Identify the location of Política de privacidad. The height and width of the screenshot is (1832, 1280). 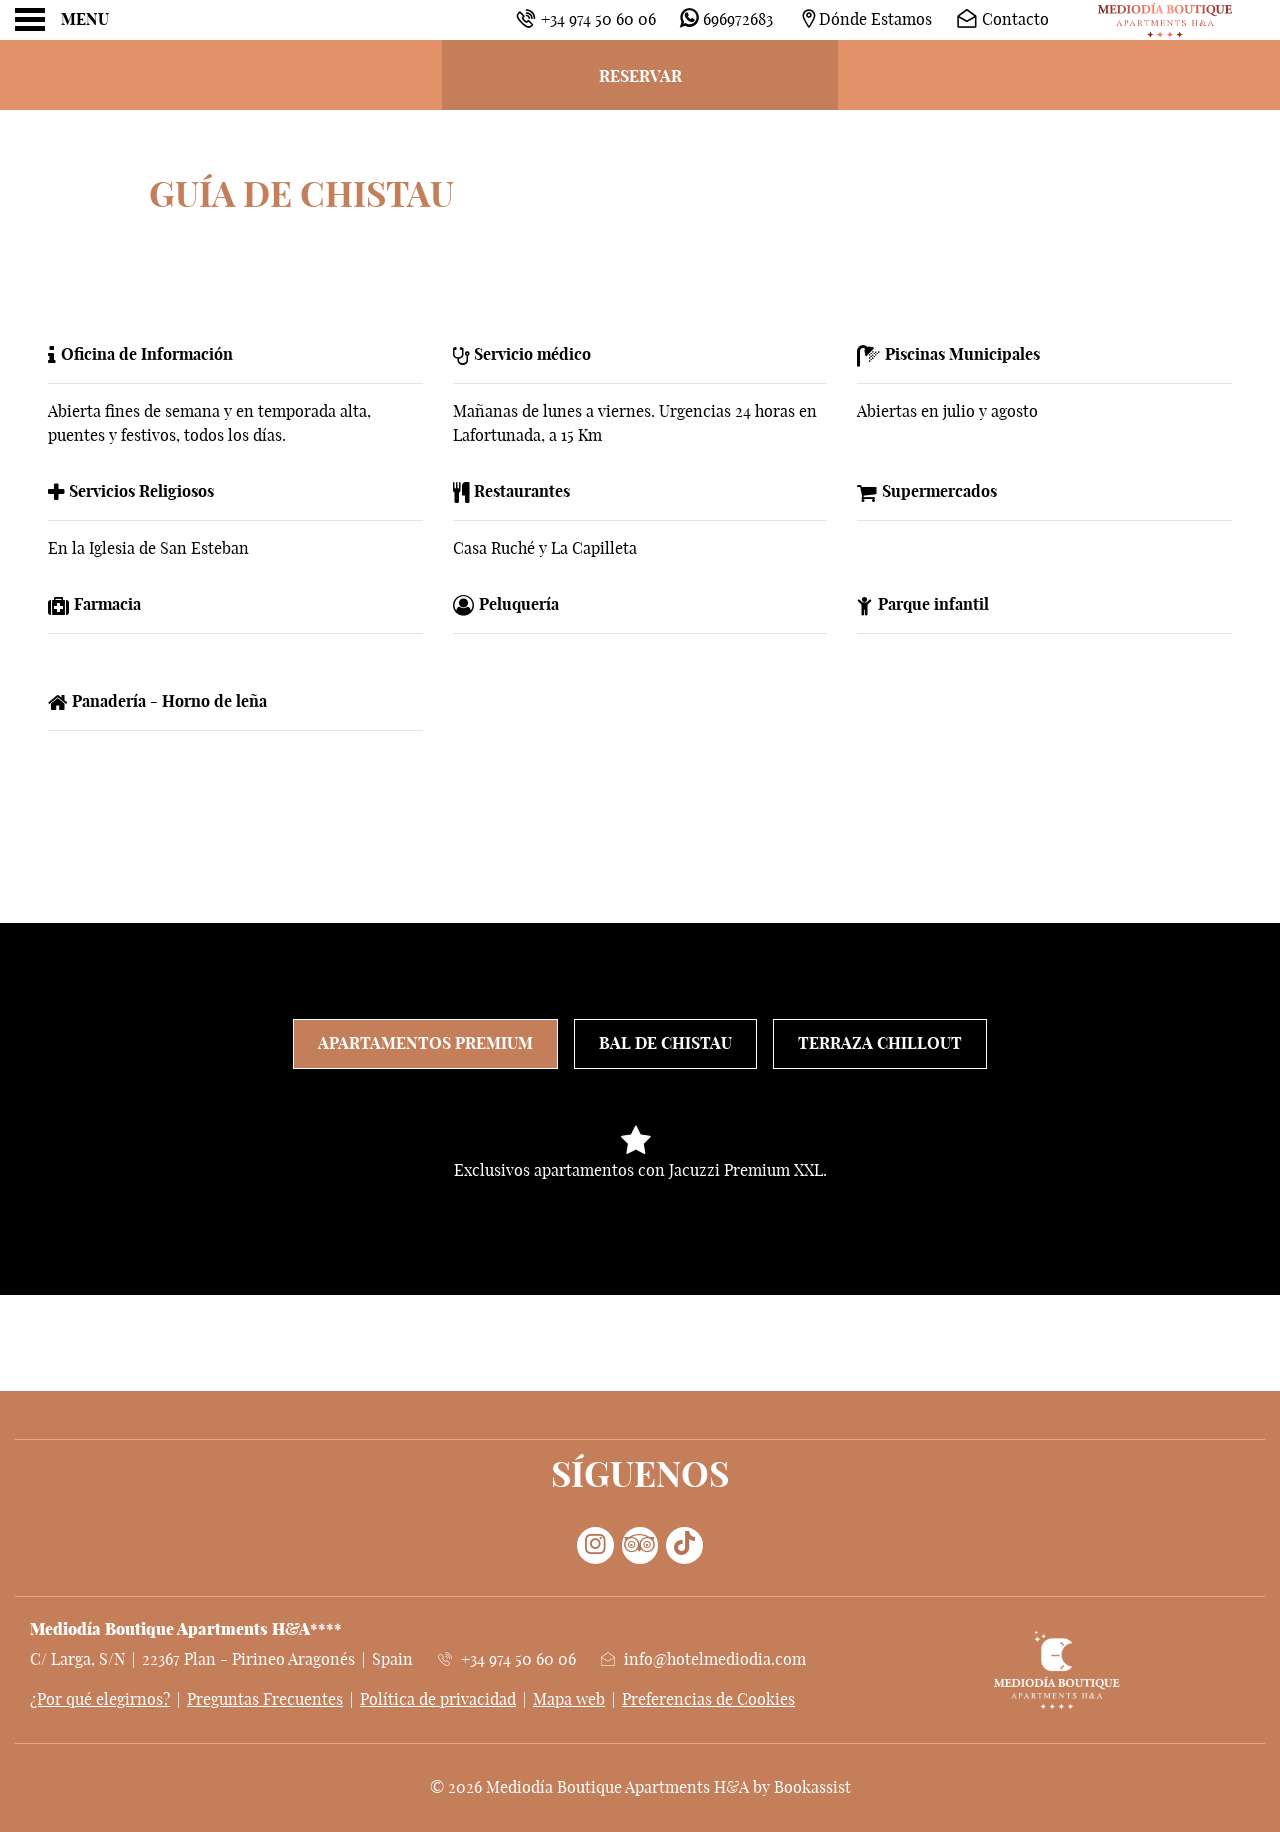
(438, 1700).